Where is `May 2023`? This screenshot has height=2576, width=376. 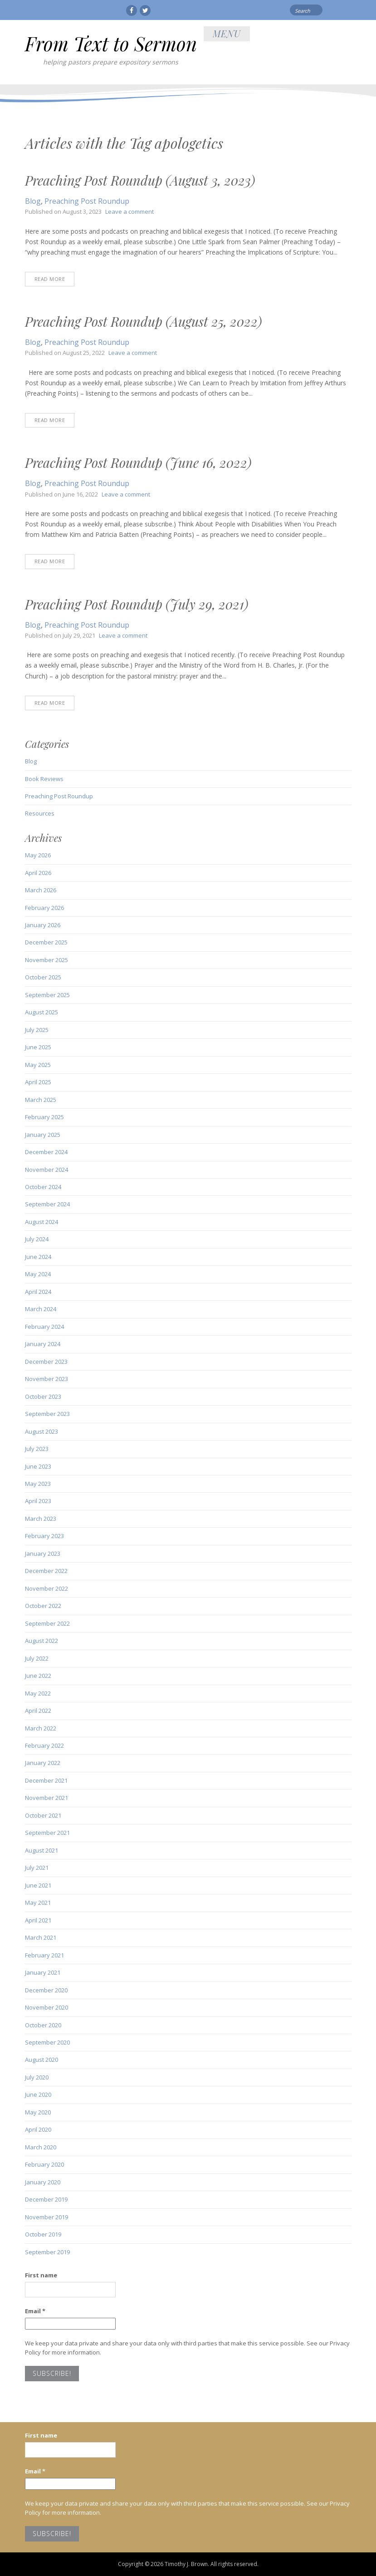
May 2023 is located at coordinates (38, 1484).